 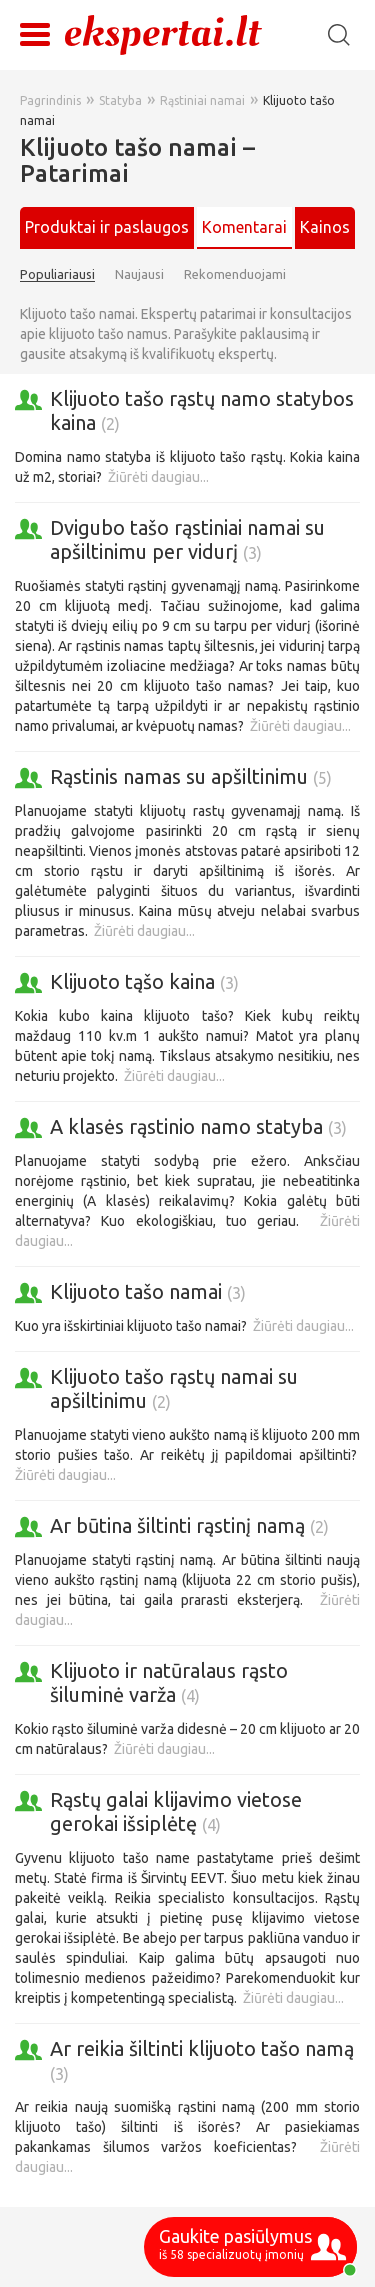 I want to click on Klijuoto tąšo kaina, so click(x=144, y=981).